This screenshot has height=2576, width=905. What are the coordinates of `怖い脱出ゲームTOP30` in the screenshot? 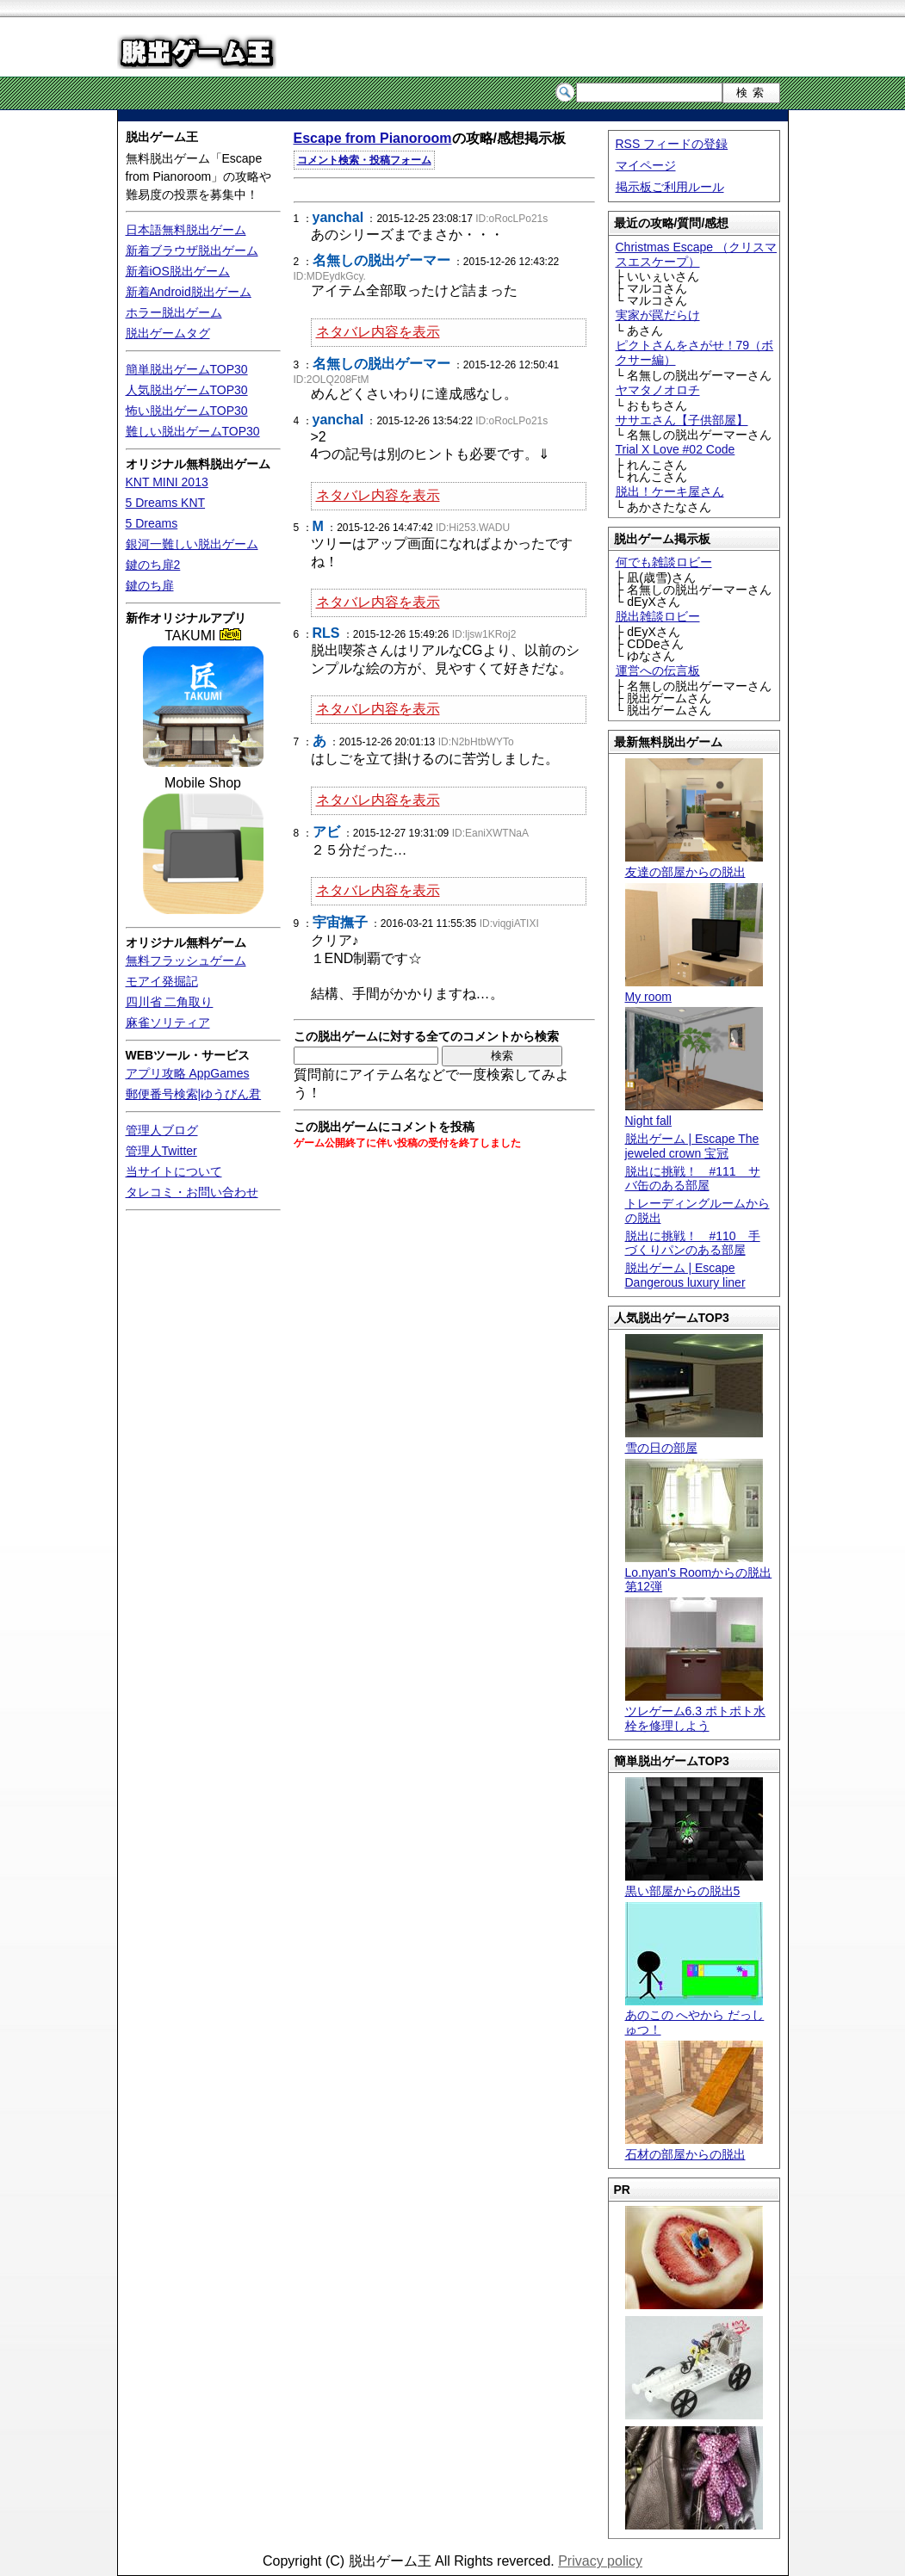 It's located at (187, 410).